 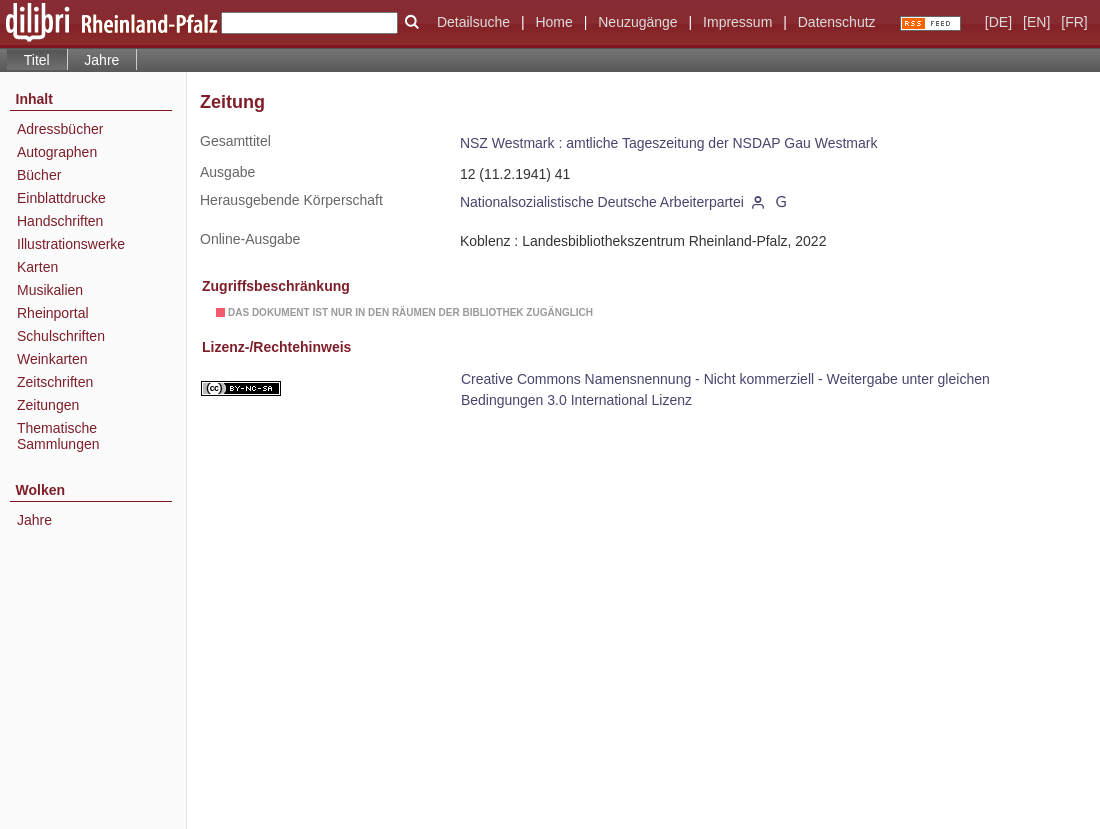 I want to click on Jahre, so click(x=101, y=60).